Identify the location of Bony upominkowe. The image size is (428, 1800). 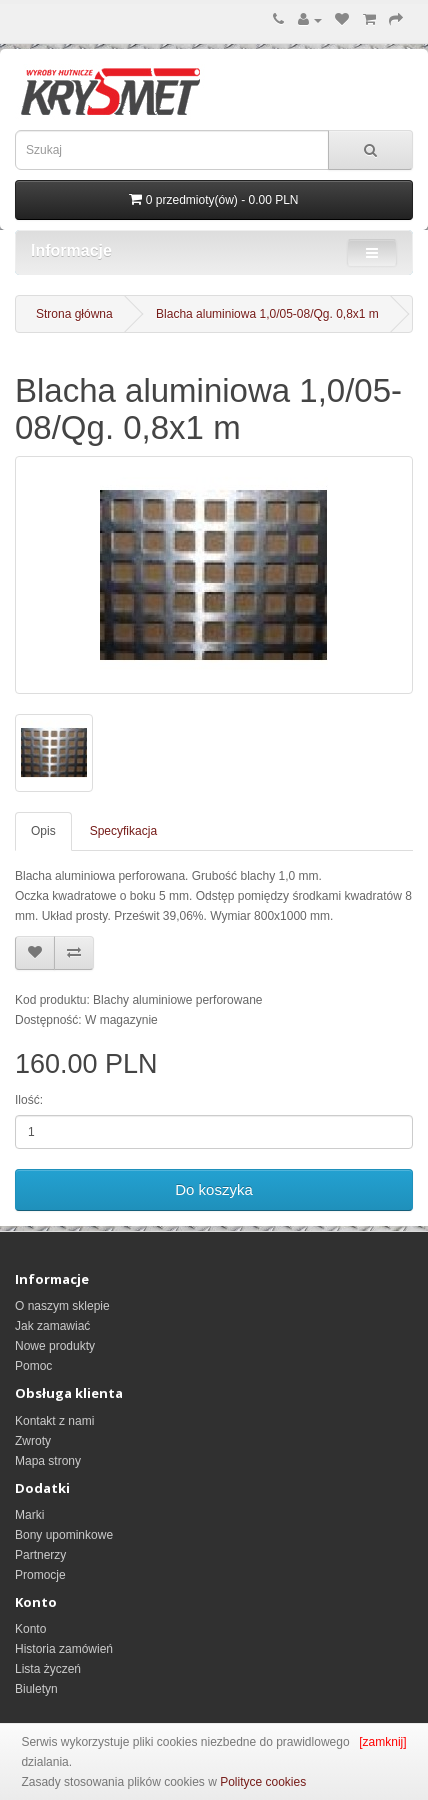
(64, 1535).